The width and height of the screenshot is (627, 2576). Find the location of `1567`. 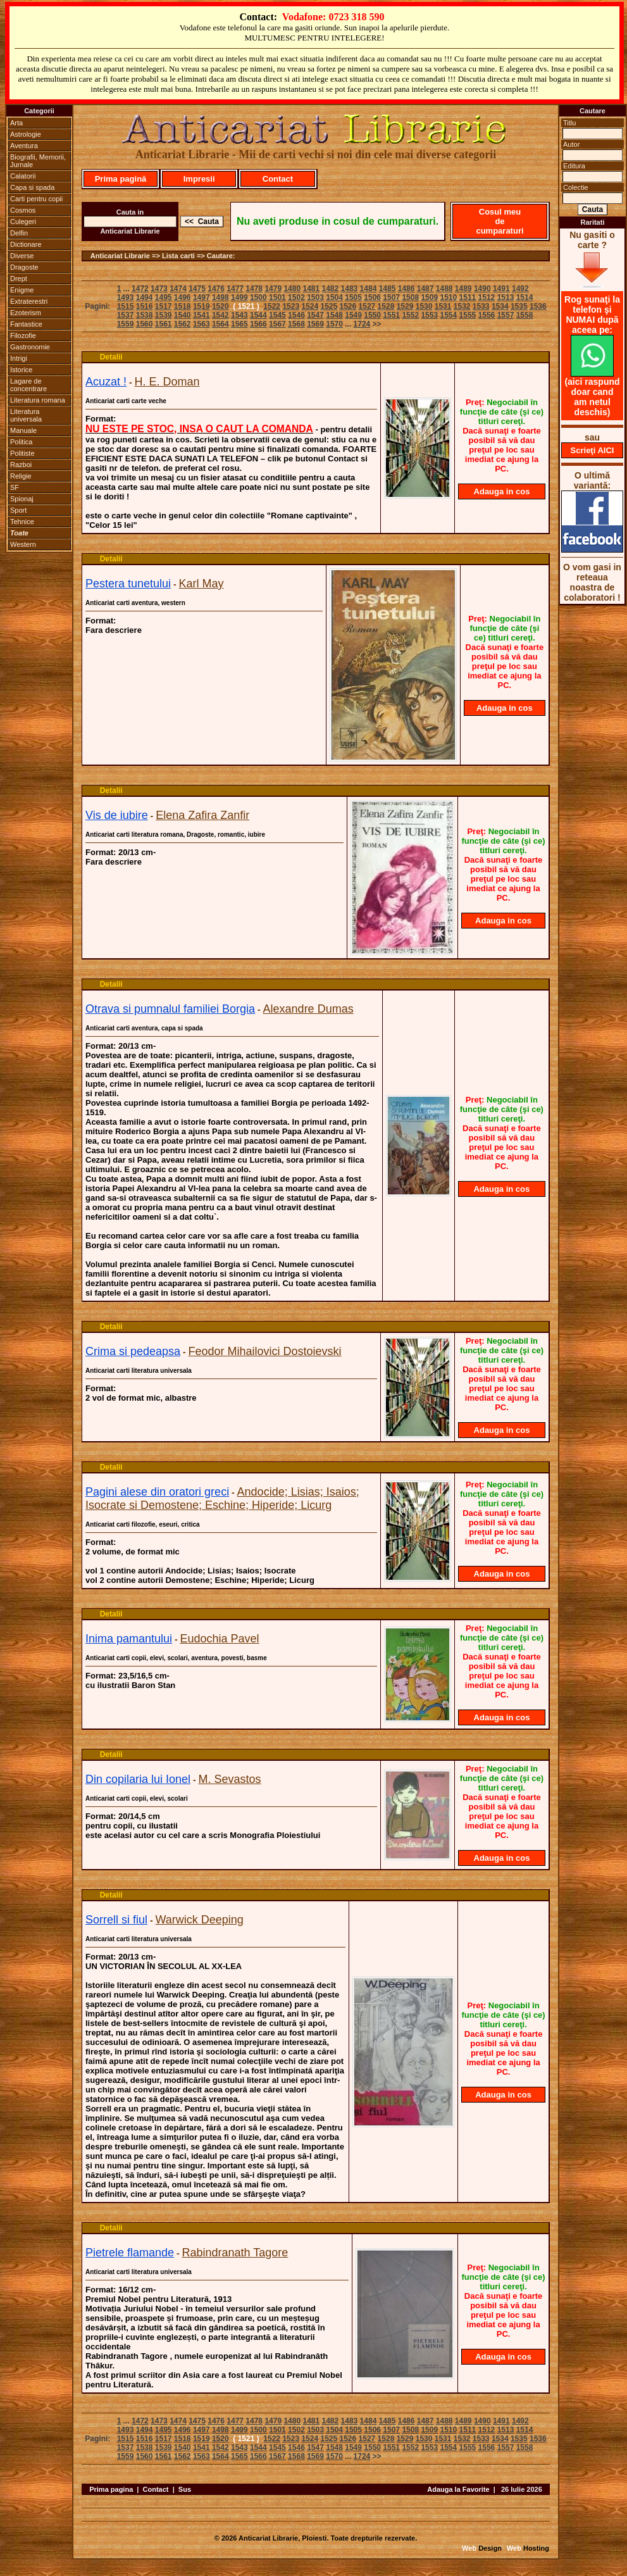

1567 is located at coordinates (277, 324).